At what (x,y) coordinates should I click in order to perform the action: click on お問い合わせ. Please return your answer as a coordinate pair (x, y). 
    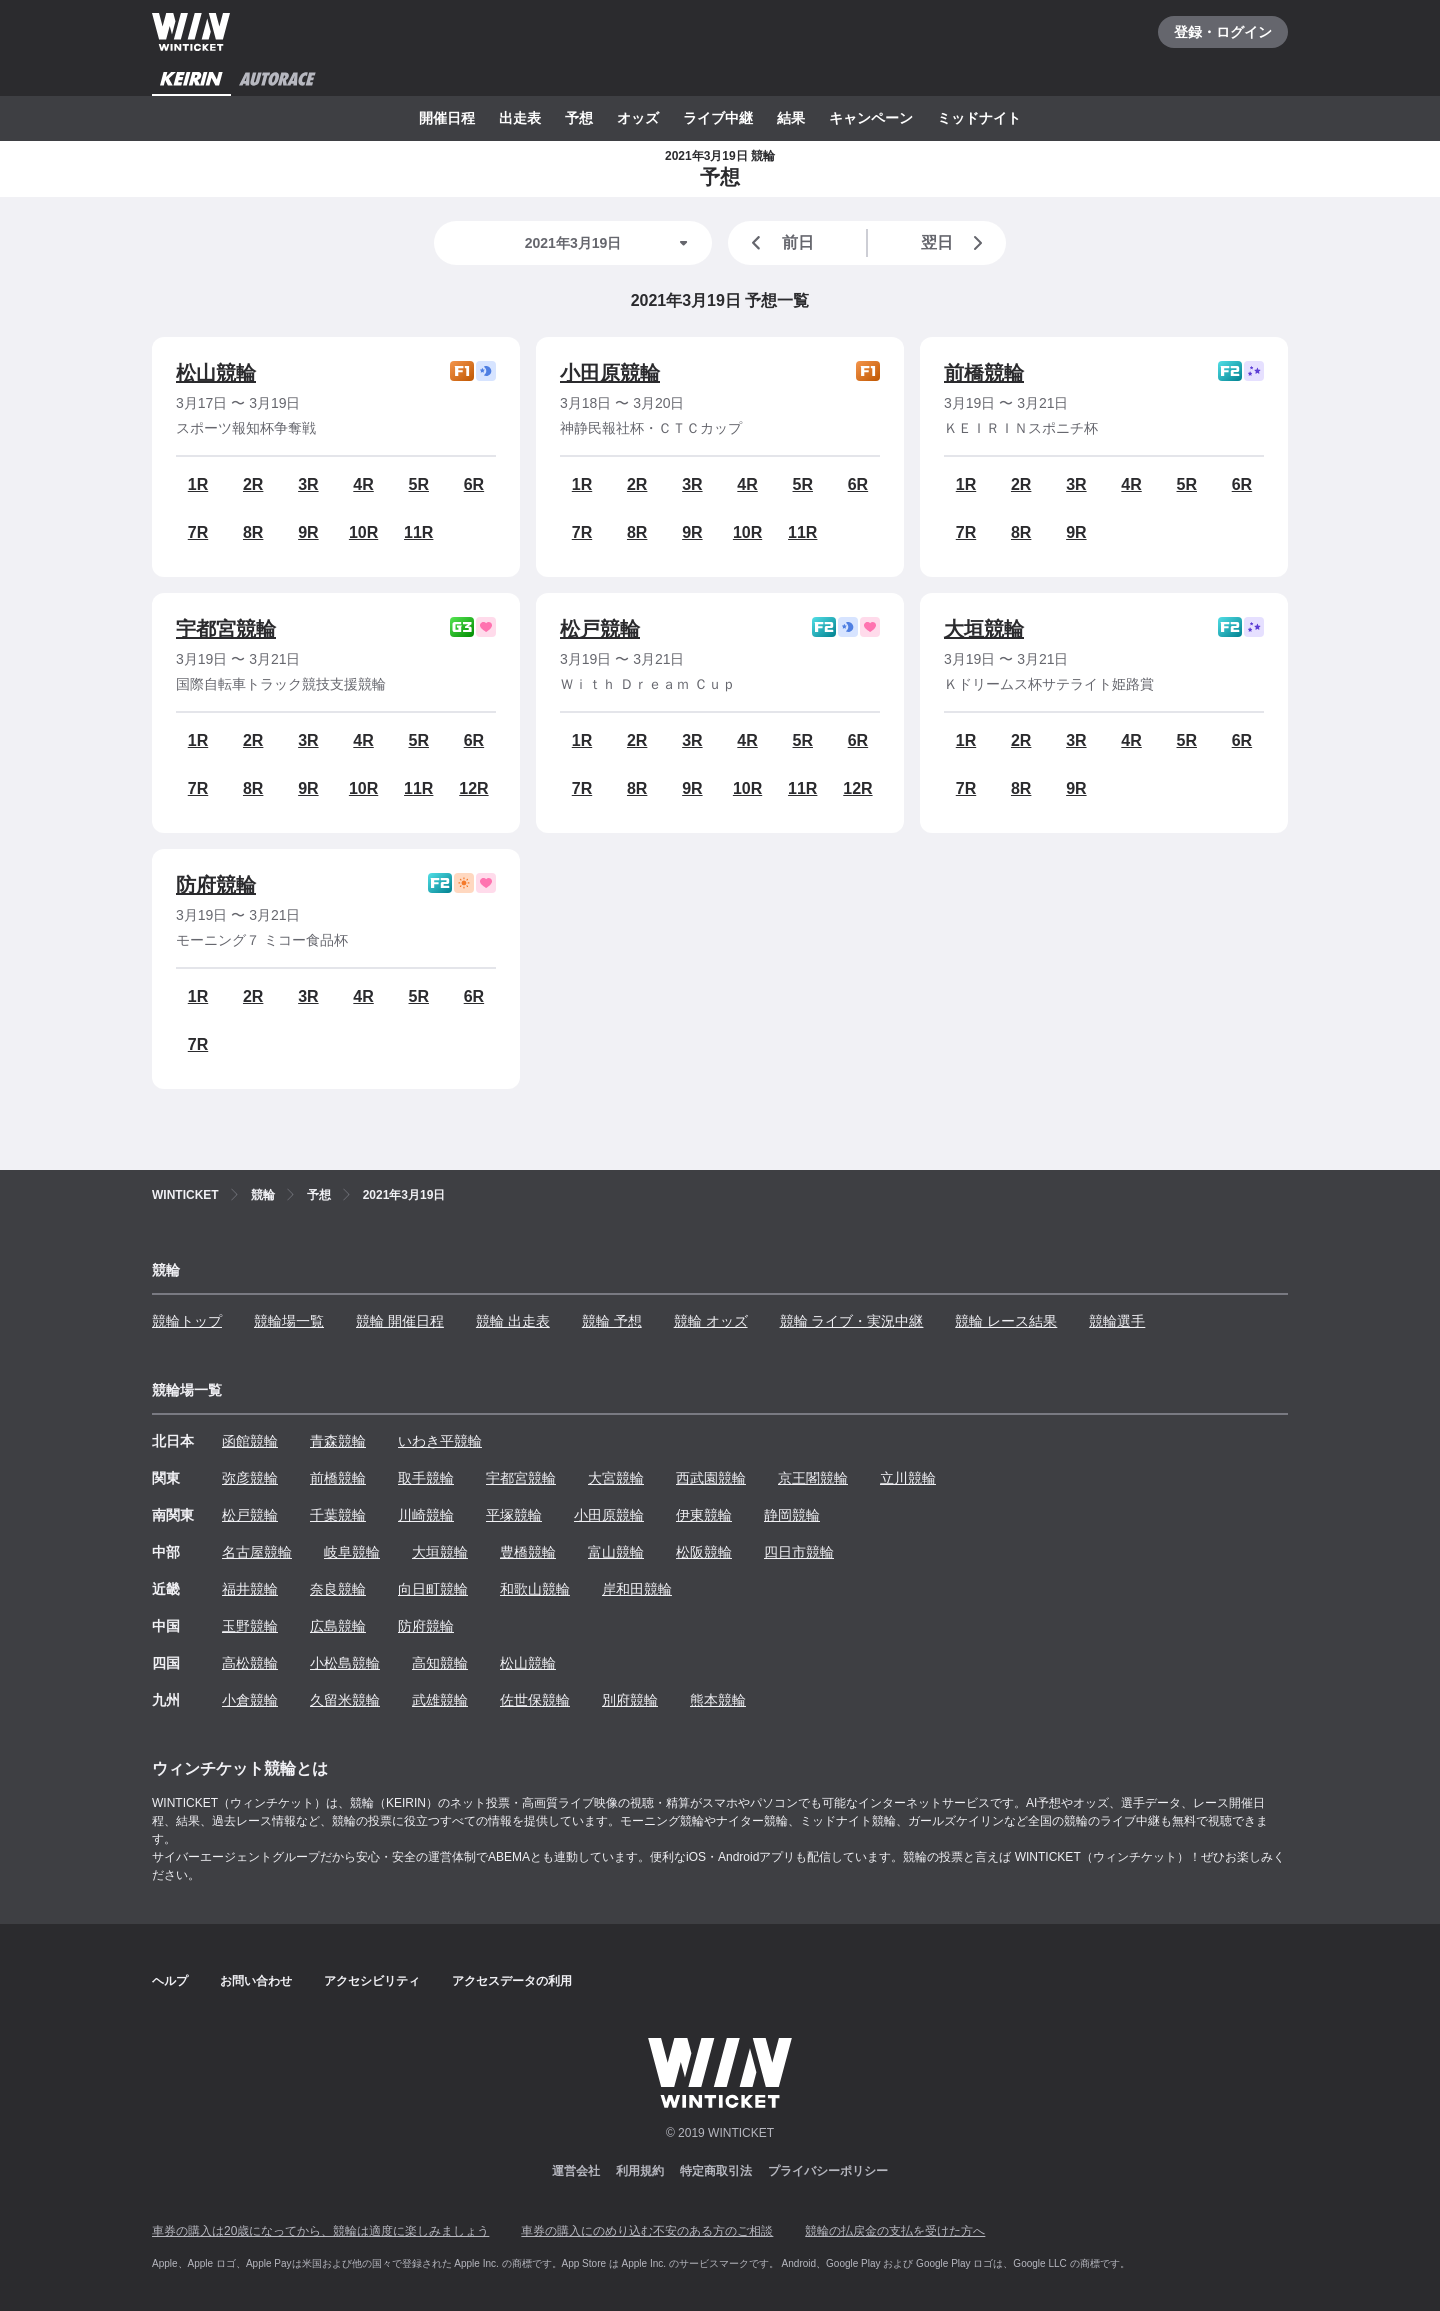
    Looking at the image, I should click on (256, 1981).